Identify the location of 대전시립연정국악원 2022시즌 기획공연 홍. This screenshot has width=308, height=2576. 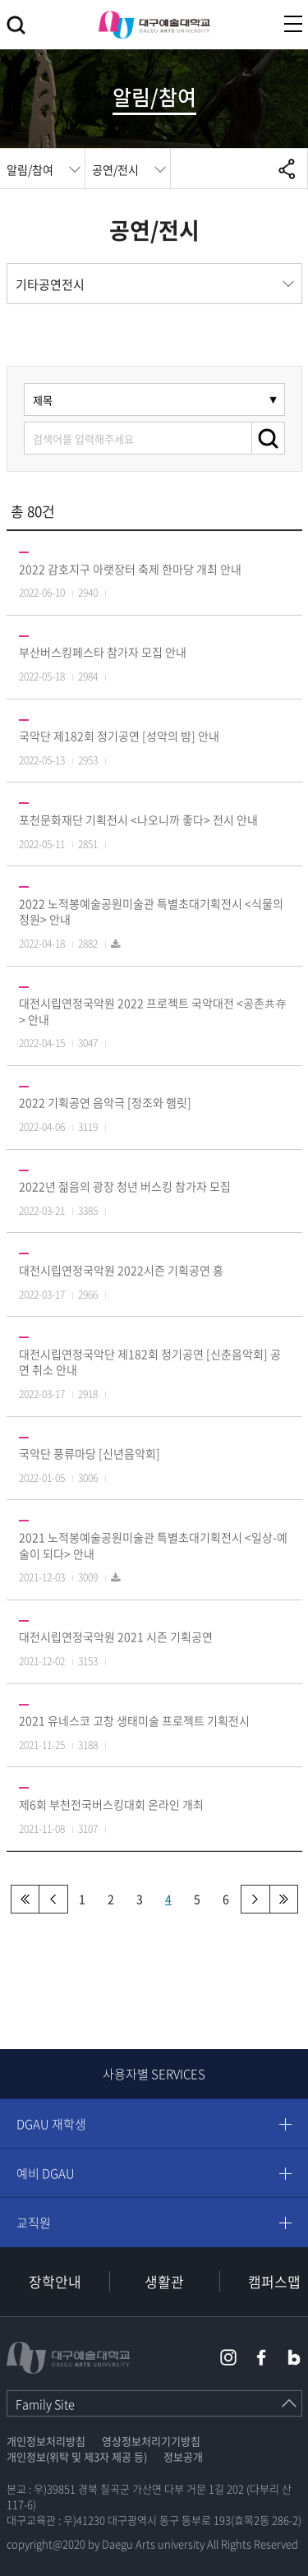
(121, 1270).